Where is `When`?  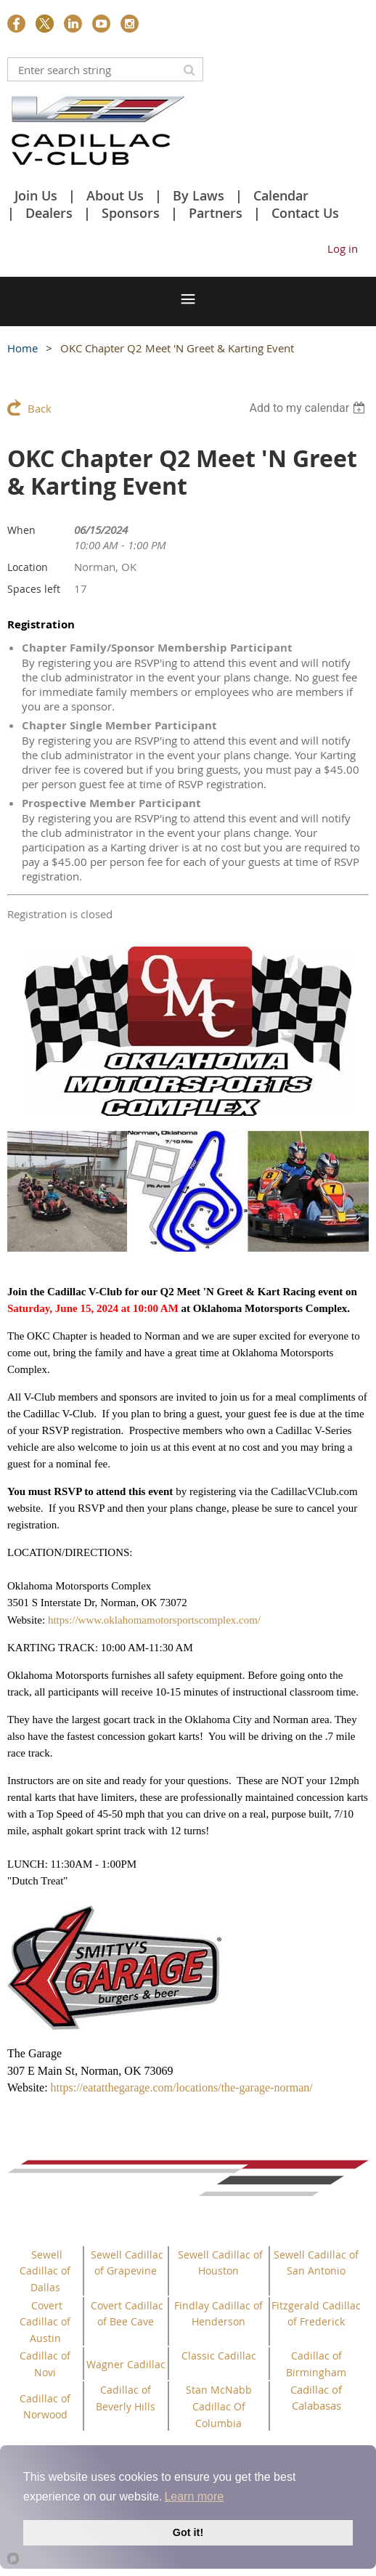
When is located at coordinates (21, 530).